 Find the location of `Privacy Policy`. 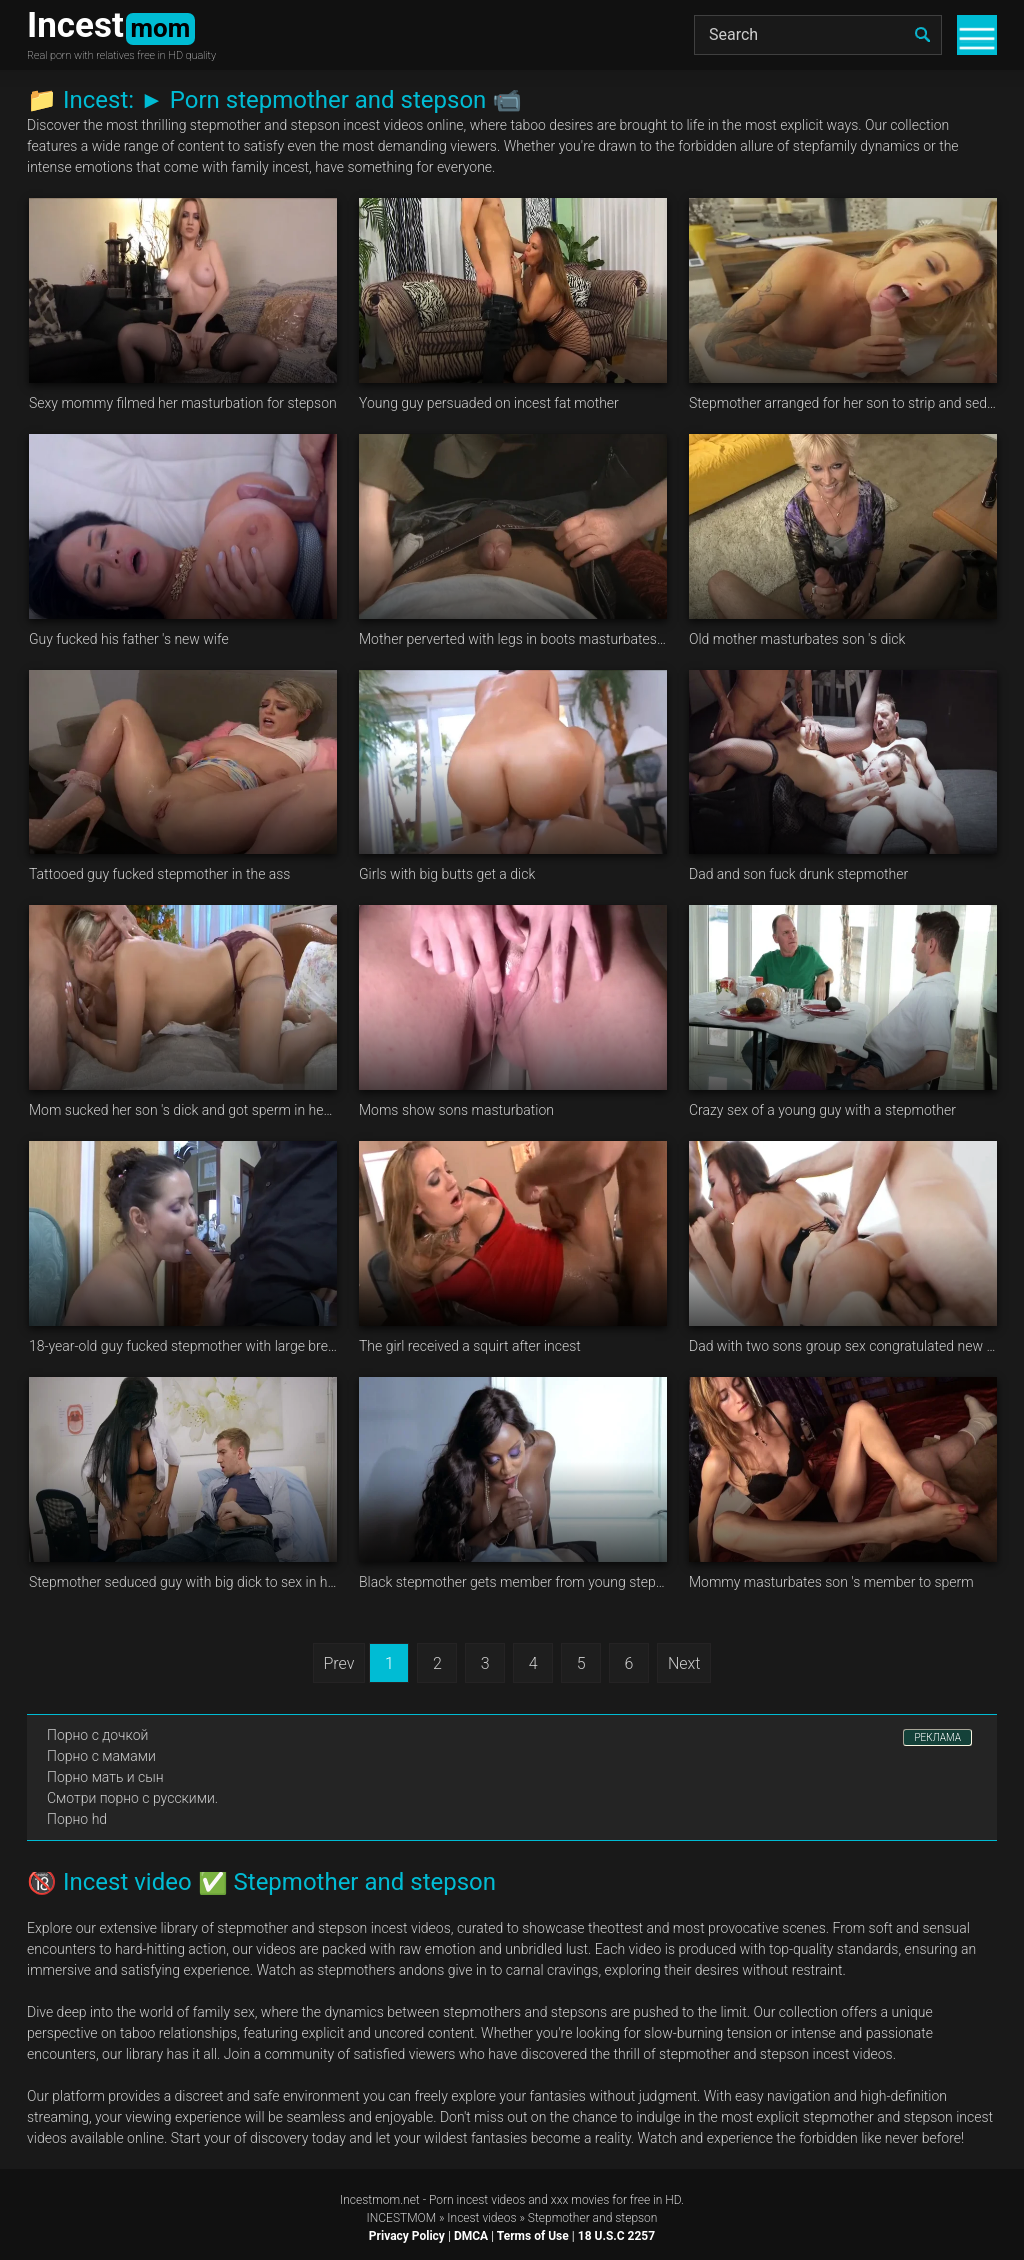

Privacy Policy is located at coordinates (407, 2236).